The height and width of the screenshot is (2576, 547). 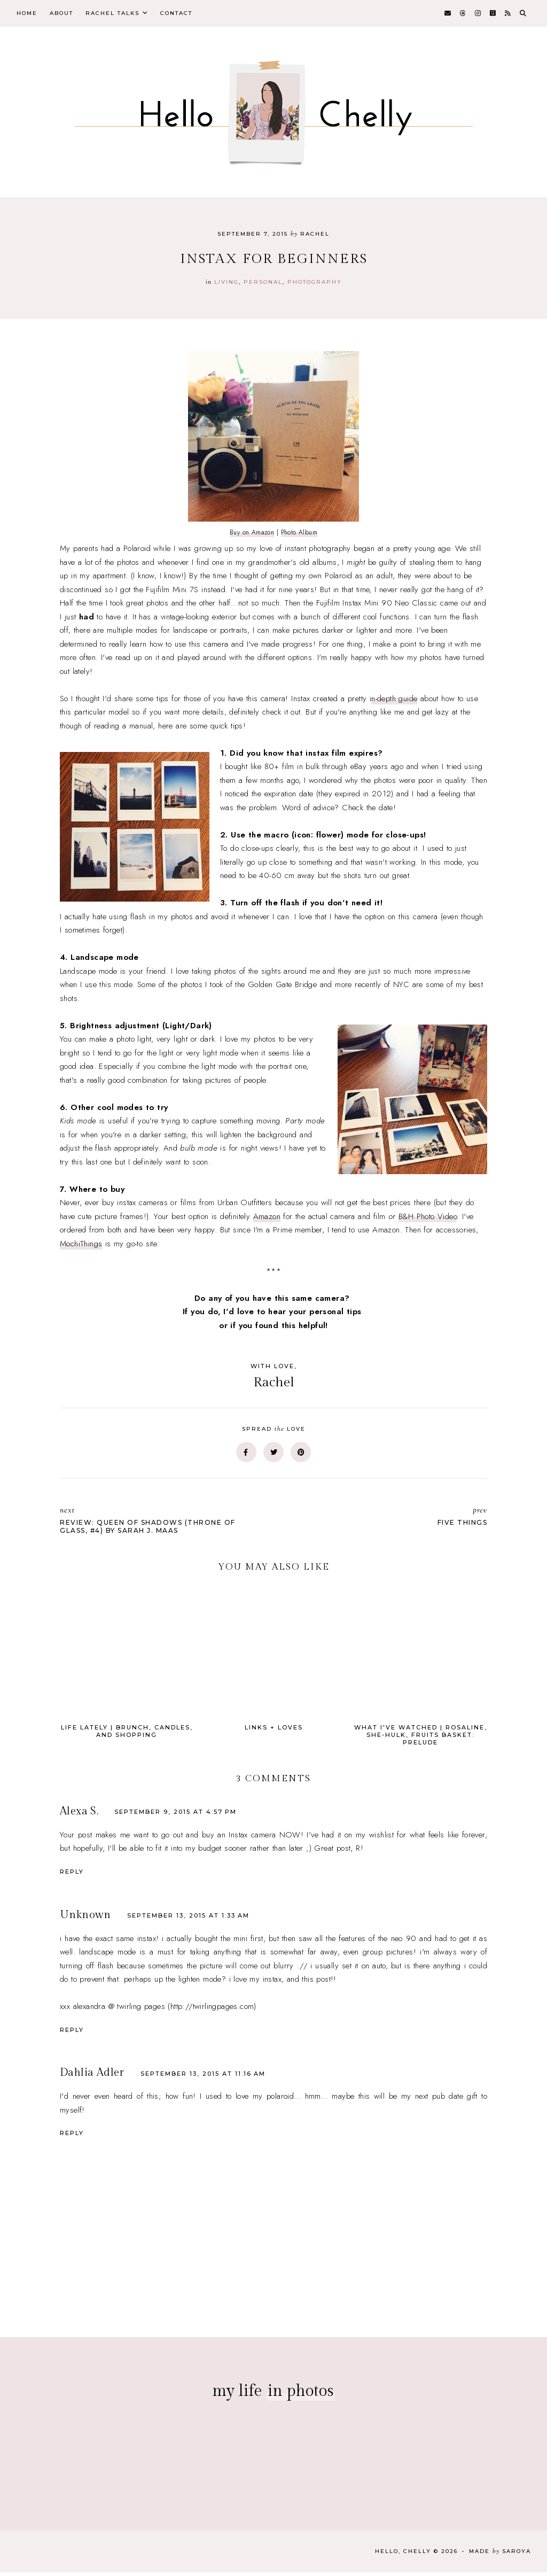 What do you see at coordinates (385, 1519) in the screenshot?
I see `Five Things` at bounding box center [385, 1519].